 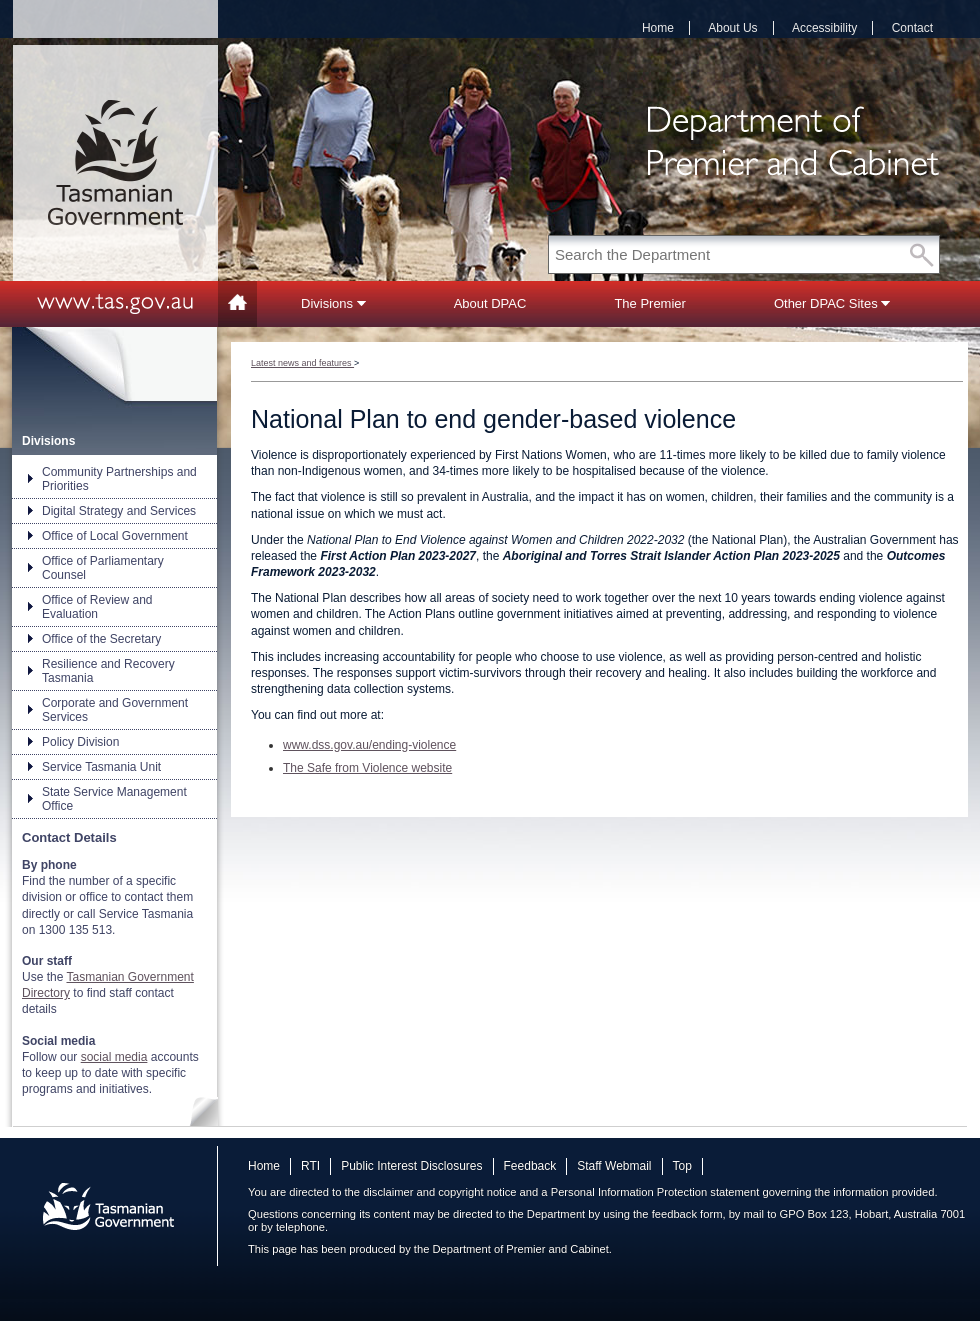 What do you see at coordinates (108, 671) in the screenshot?
I see `Resilience and Recovery Tasmania` at bounding box center [108, 671].